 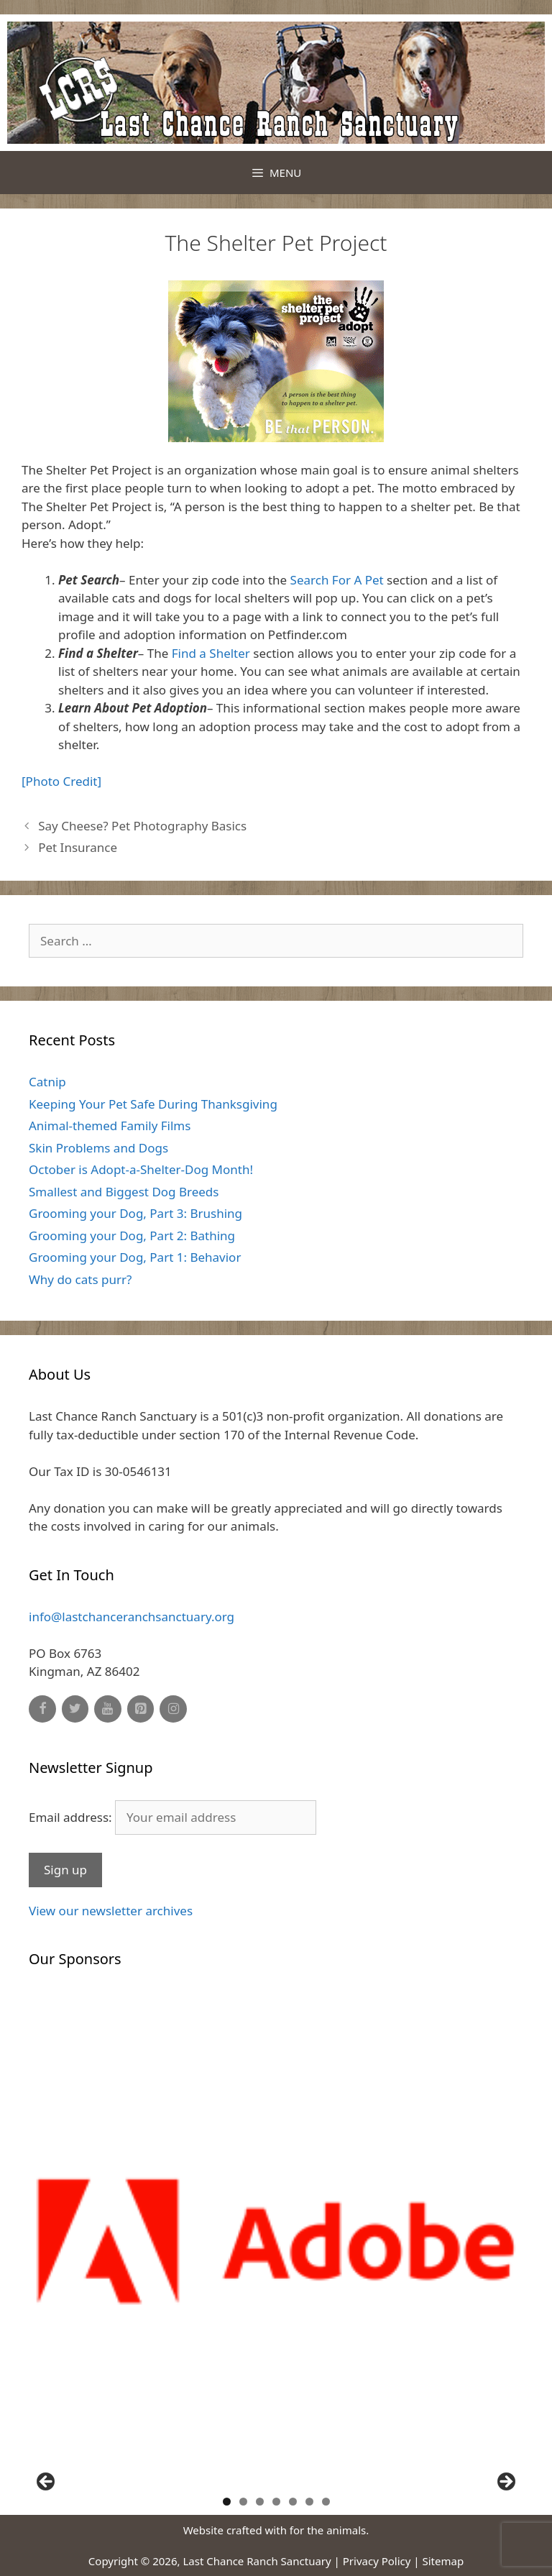 I want to click on Smallest and Biggest Dog Breeds, so click(x=123, y=1191).